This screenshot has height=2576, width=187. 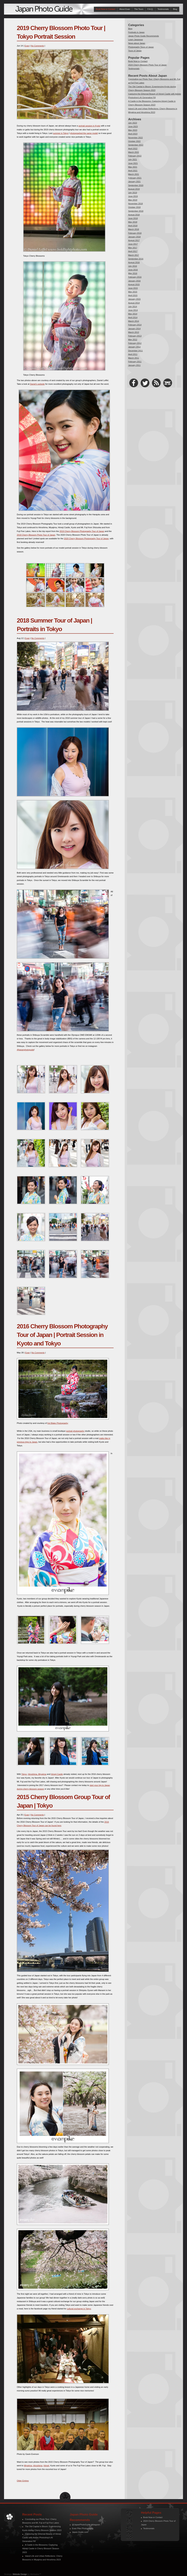 I want to click on Photography Tours of Japan, so click(x=141, y=47).